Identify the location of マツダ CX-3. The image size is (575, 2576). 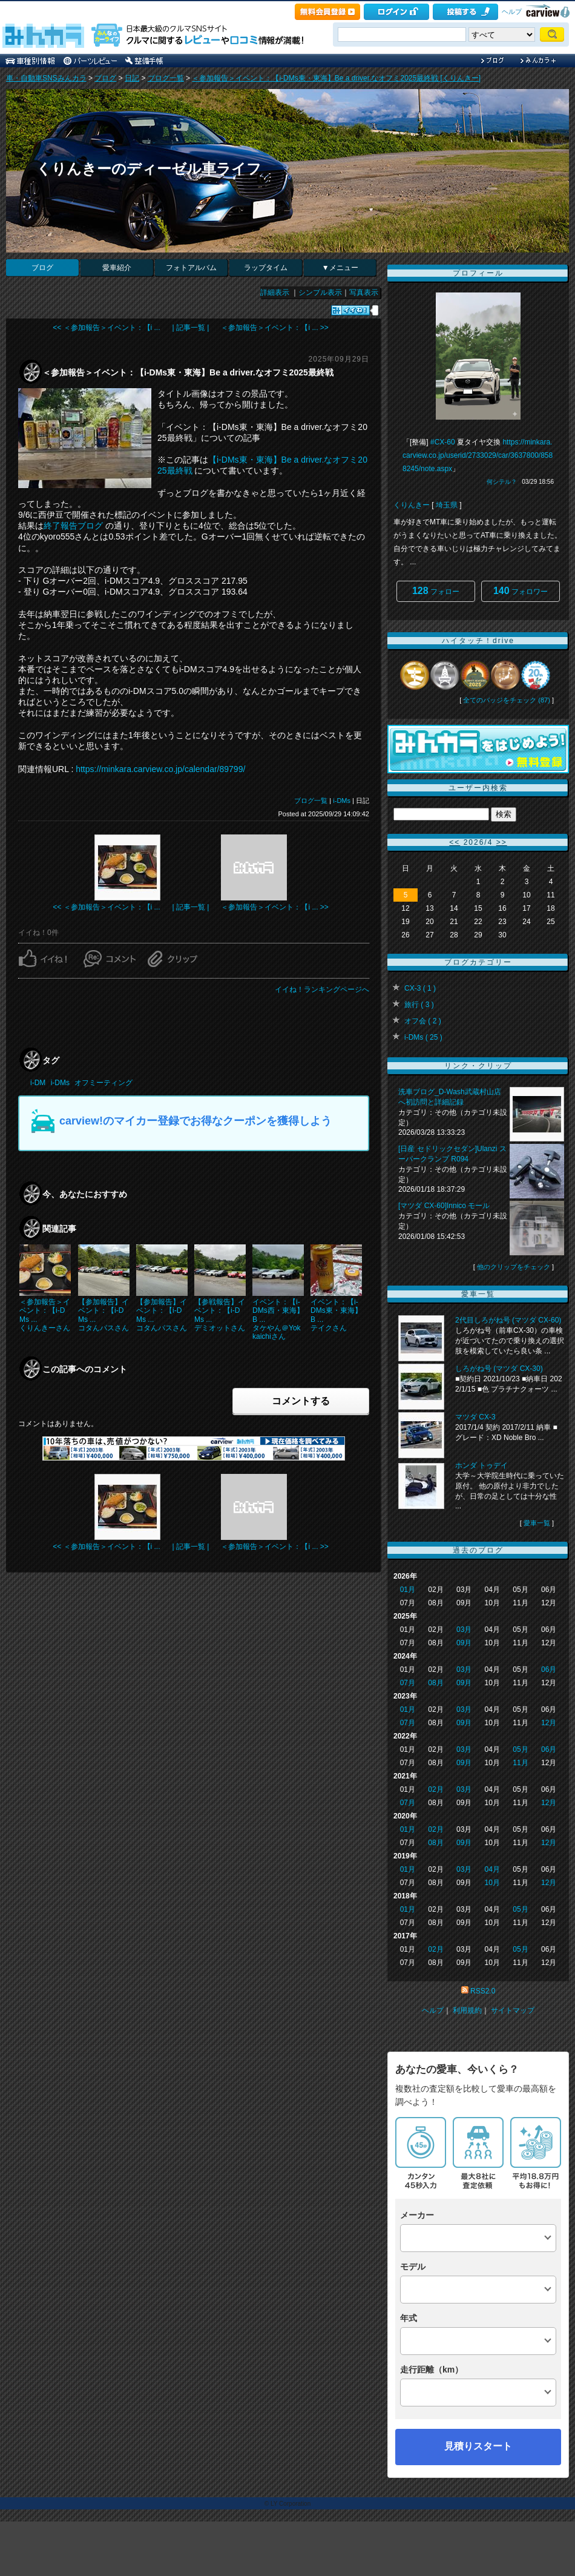
(475, 1417).